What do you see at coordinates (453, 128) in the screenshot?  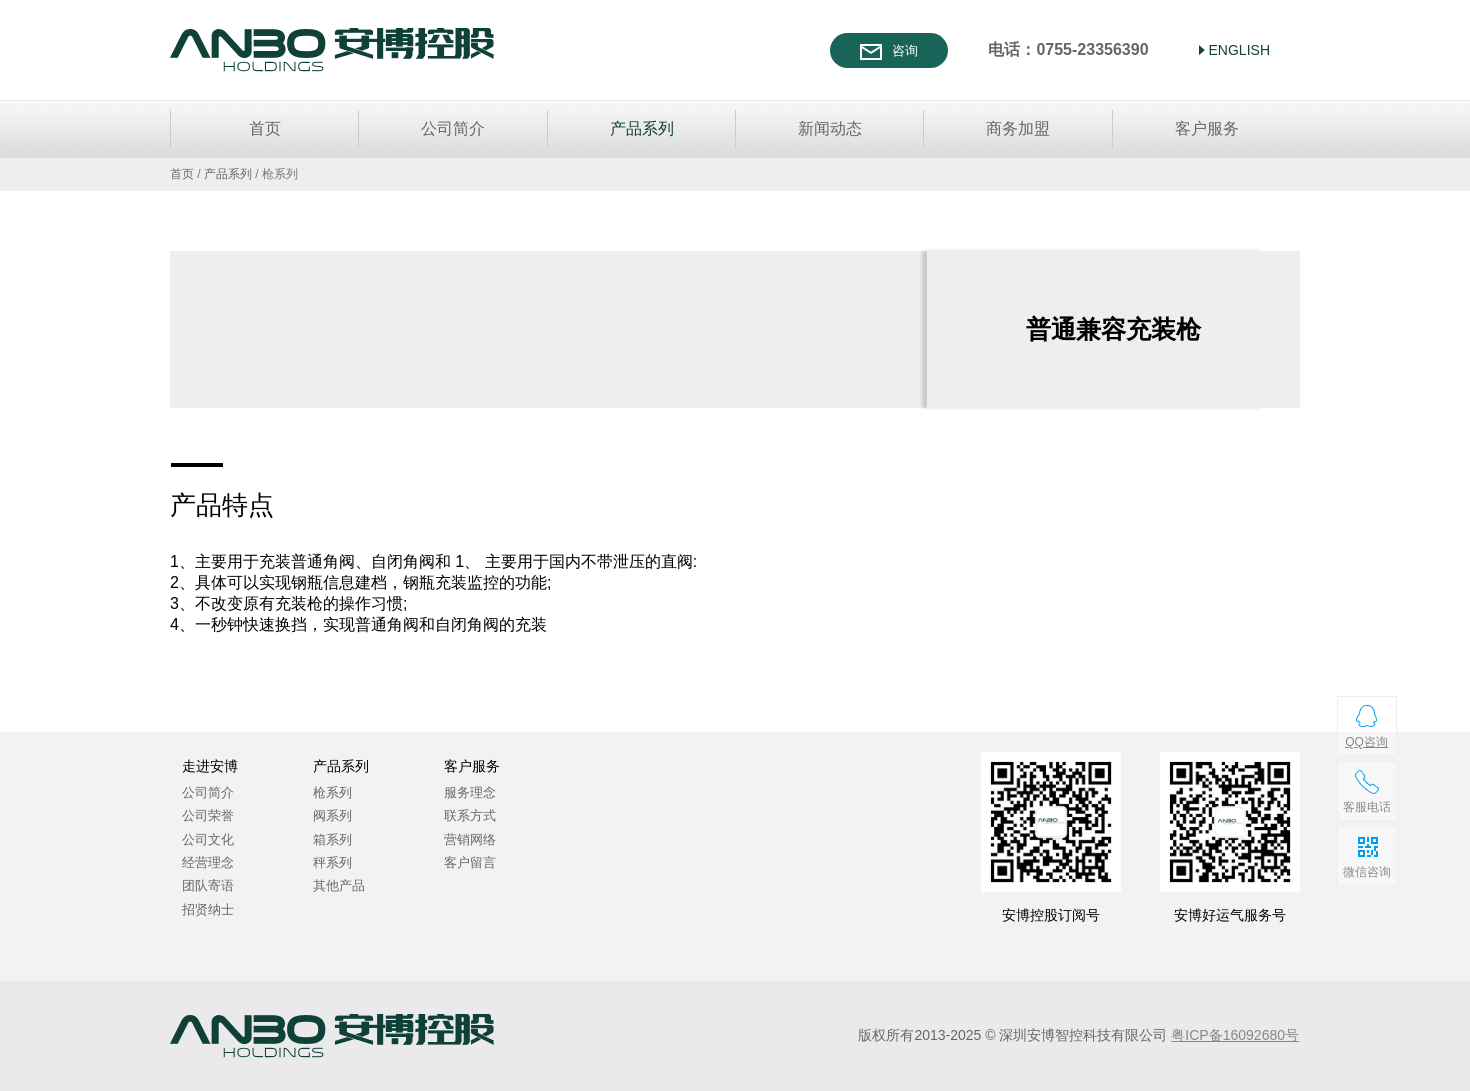 I see `公司简介` at bounding box center [453, 128].